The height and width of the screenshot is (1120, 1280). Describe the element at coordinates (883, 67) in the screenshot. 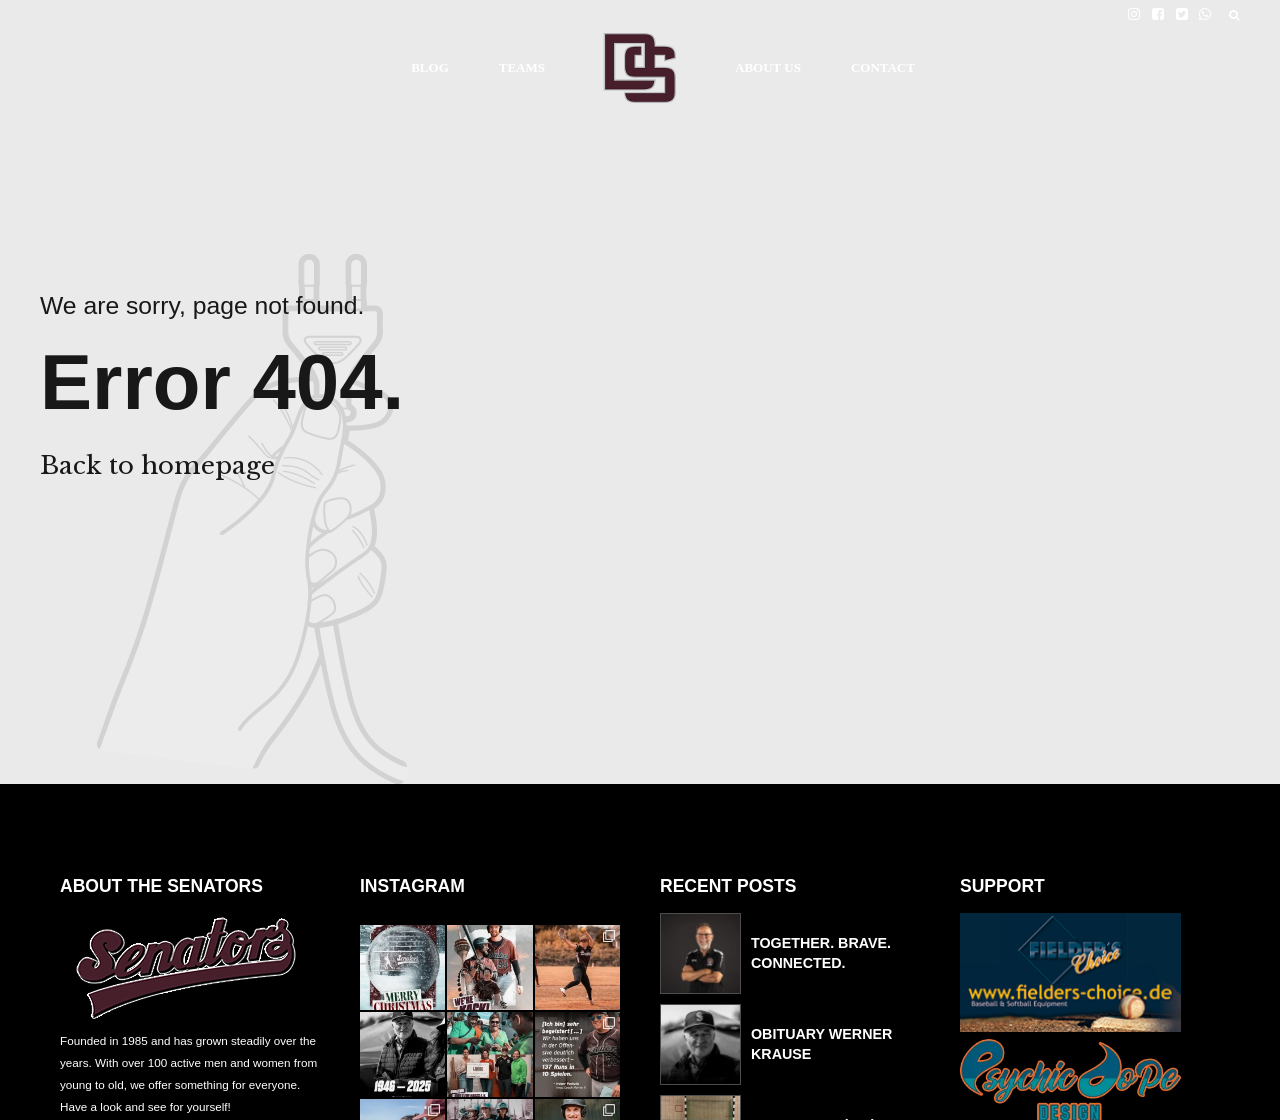

I see `CONTACT` at that location.